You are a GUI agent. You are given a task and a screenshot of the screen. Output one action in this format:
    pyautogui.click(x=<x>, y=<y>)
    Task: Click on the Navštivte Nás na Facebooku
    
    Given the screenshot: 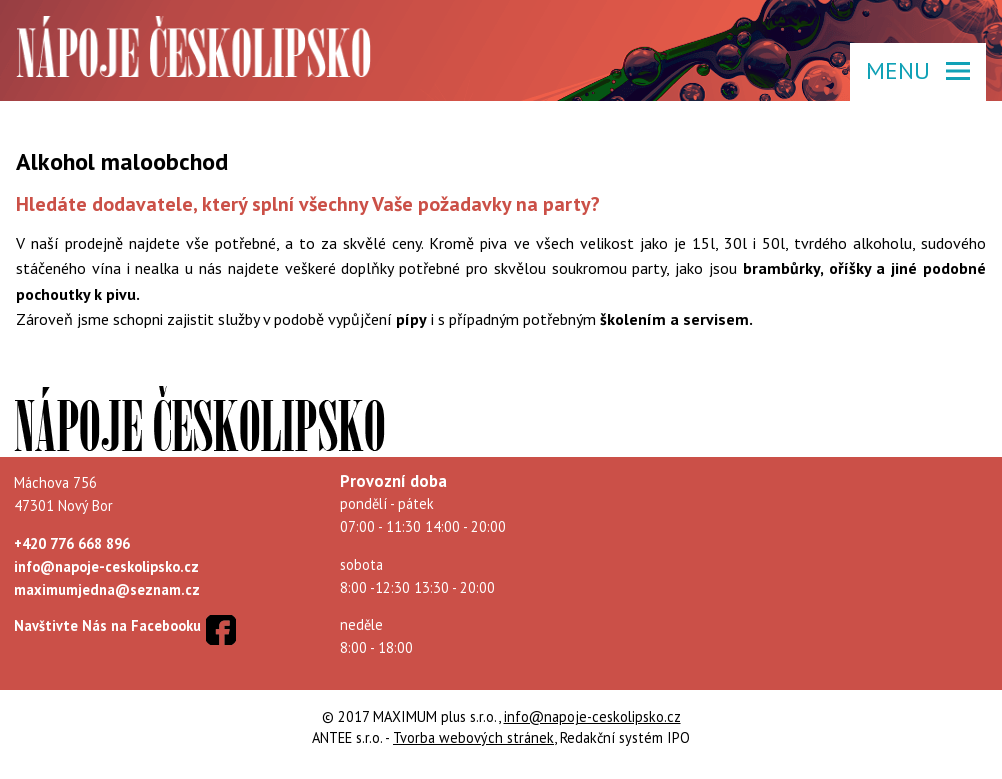 What is the action you would take?
    pyautogui.click(x=107, y=625)
    